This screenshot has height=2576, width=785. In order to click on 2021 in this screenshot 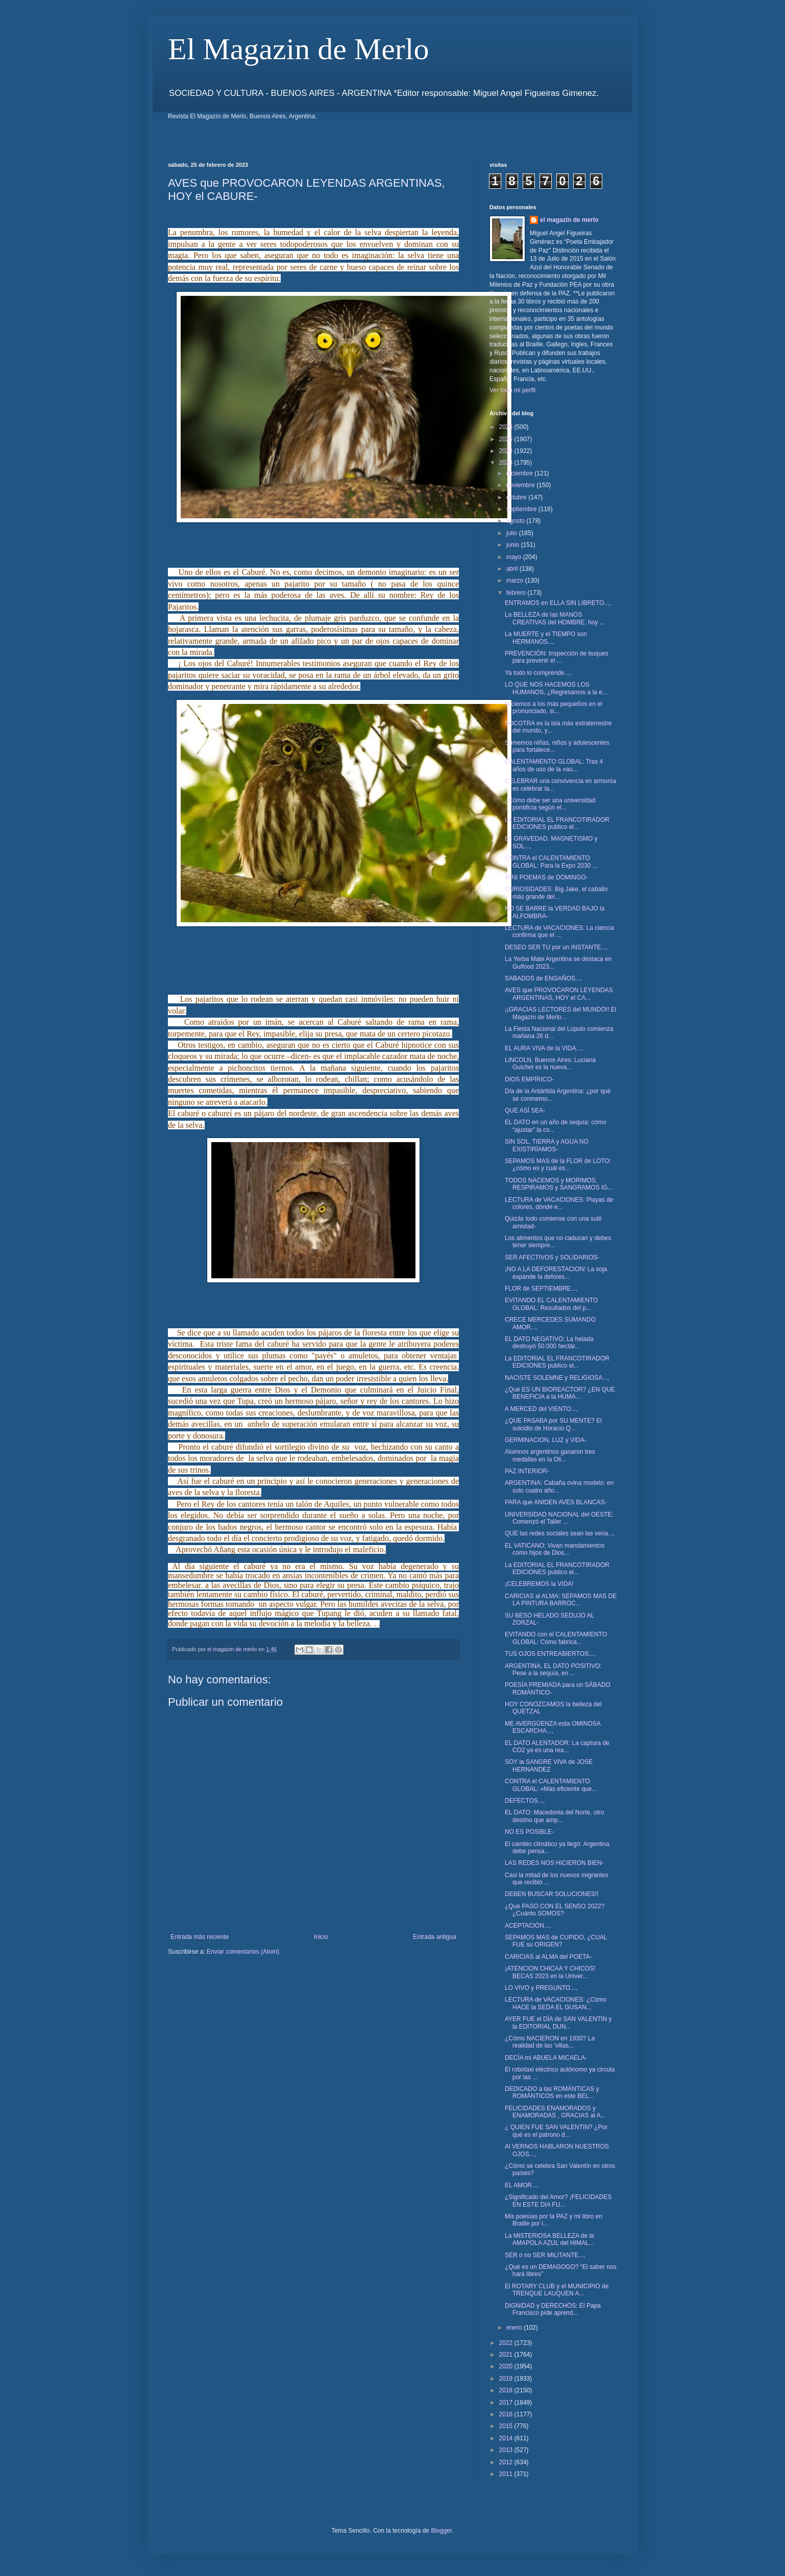, I will do `click(506, 2354)`.